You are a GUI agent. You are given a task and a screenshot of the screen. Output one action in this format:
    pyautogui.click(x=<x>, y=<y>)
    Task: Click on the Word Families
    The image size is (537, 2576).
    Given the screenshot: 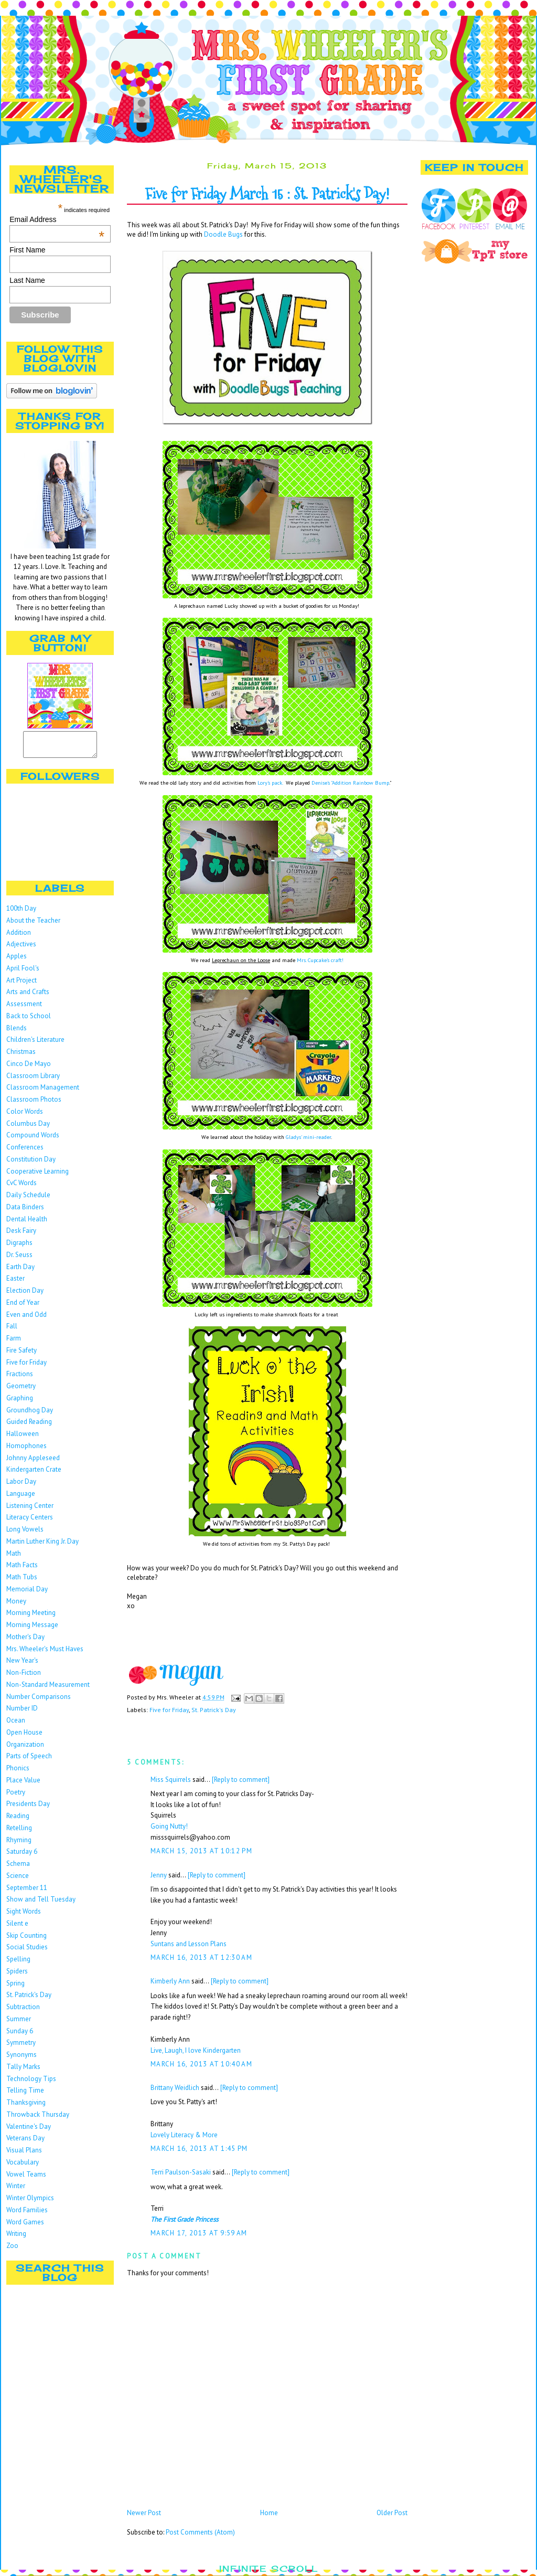 What is the action you would take?
    pyautogui.click(x=27, y=2214)
    